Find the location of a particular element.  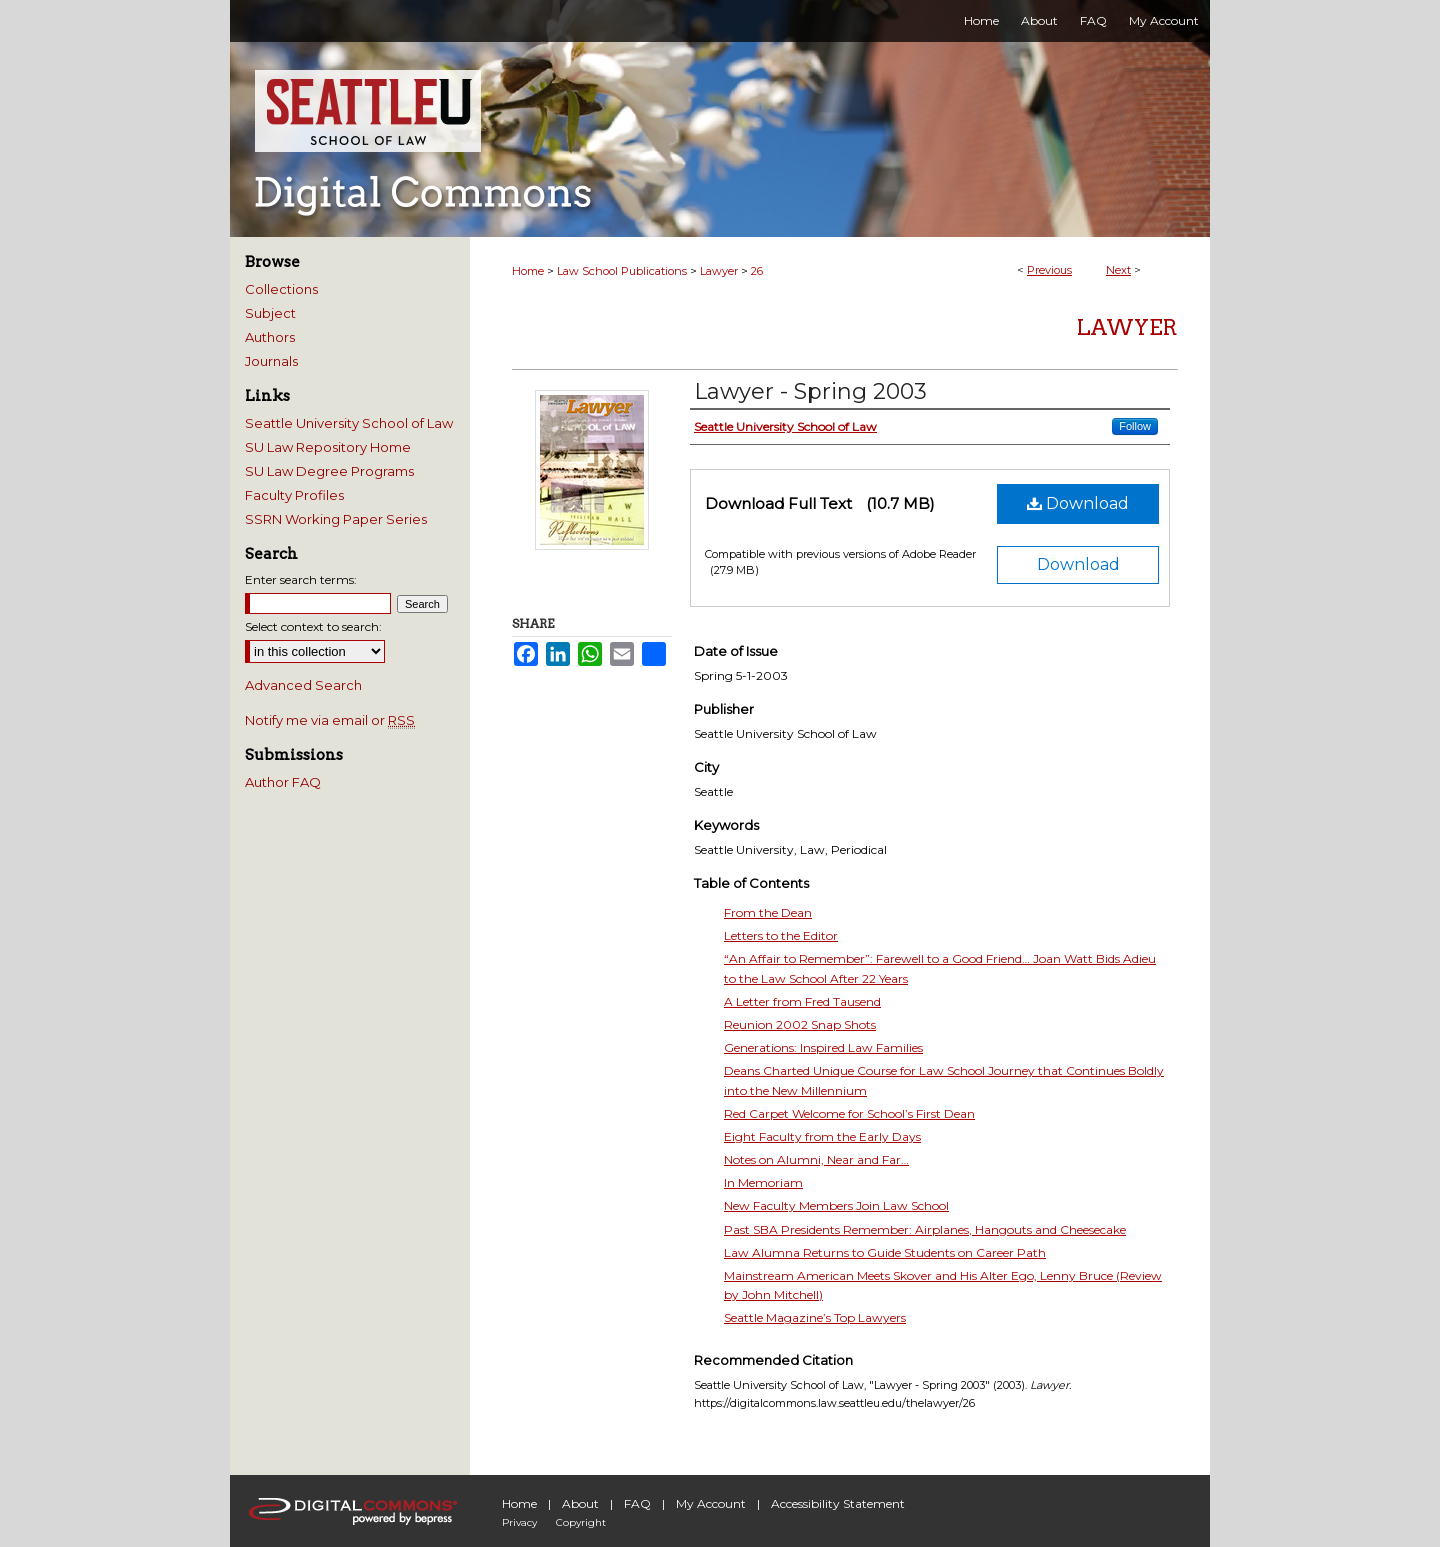

About is located at coordinates (580, 1503).